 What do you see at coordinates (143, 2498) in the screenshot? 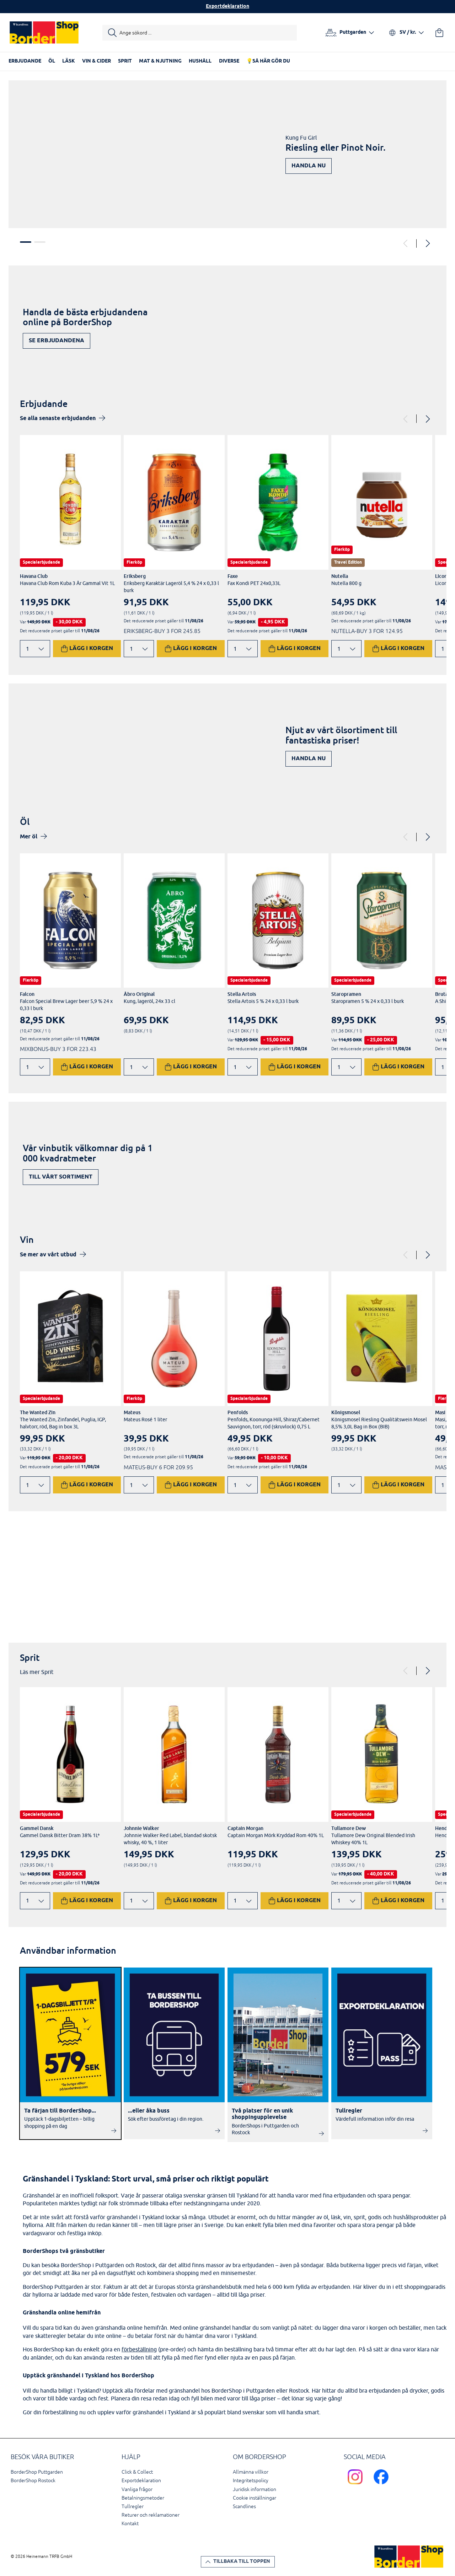
I see `Betalningsmetoder` at bounding box center [143, 2498].